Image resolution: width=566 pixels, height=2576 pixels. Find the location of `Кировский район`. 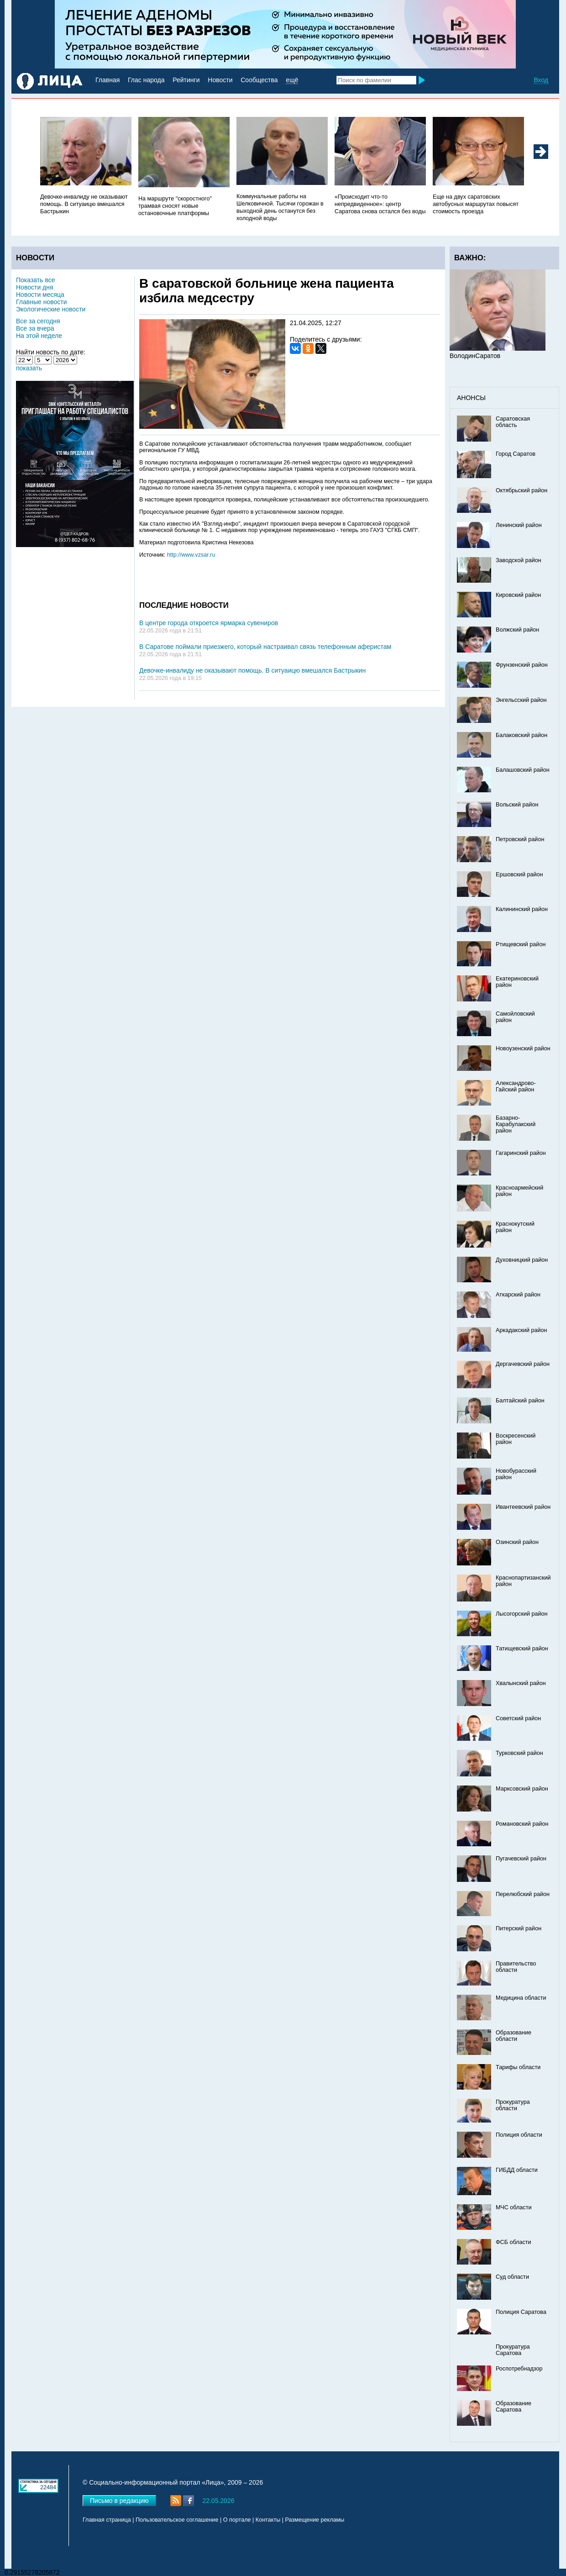

Кировский район is located at coordinates (518, 595).